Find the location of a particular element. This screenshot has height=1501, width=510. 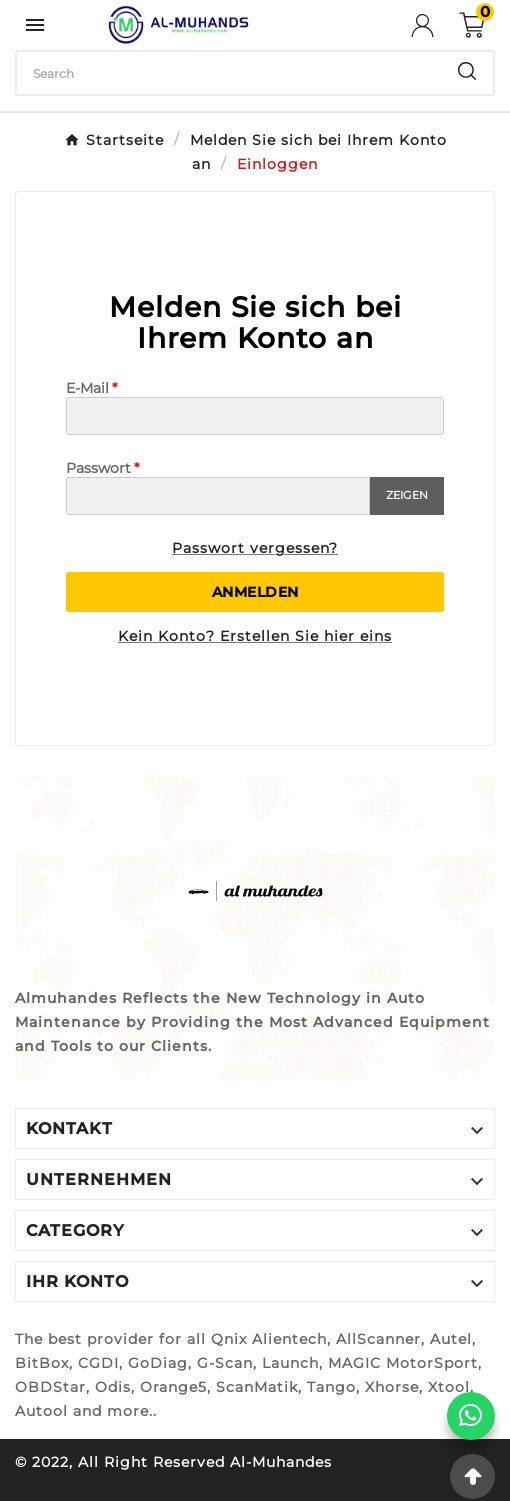

[Zoeken] is located at coordinates (229, 73).